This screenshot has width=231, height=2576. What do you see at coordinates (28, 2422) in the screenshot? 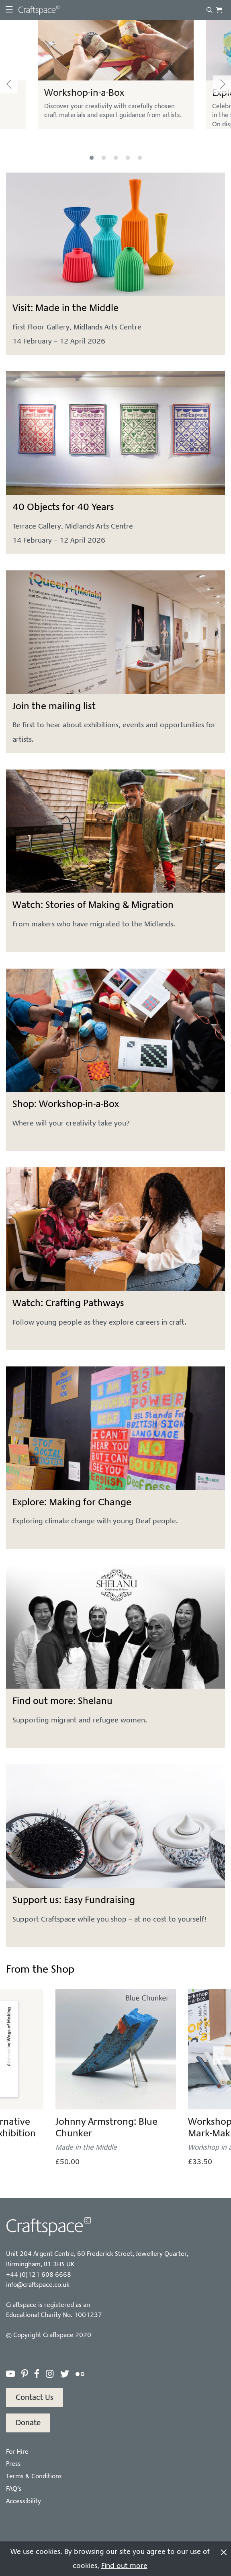
I see `Donate` at bounding box center [28, 2422].